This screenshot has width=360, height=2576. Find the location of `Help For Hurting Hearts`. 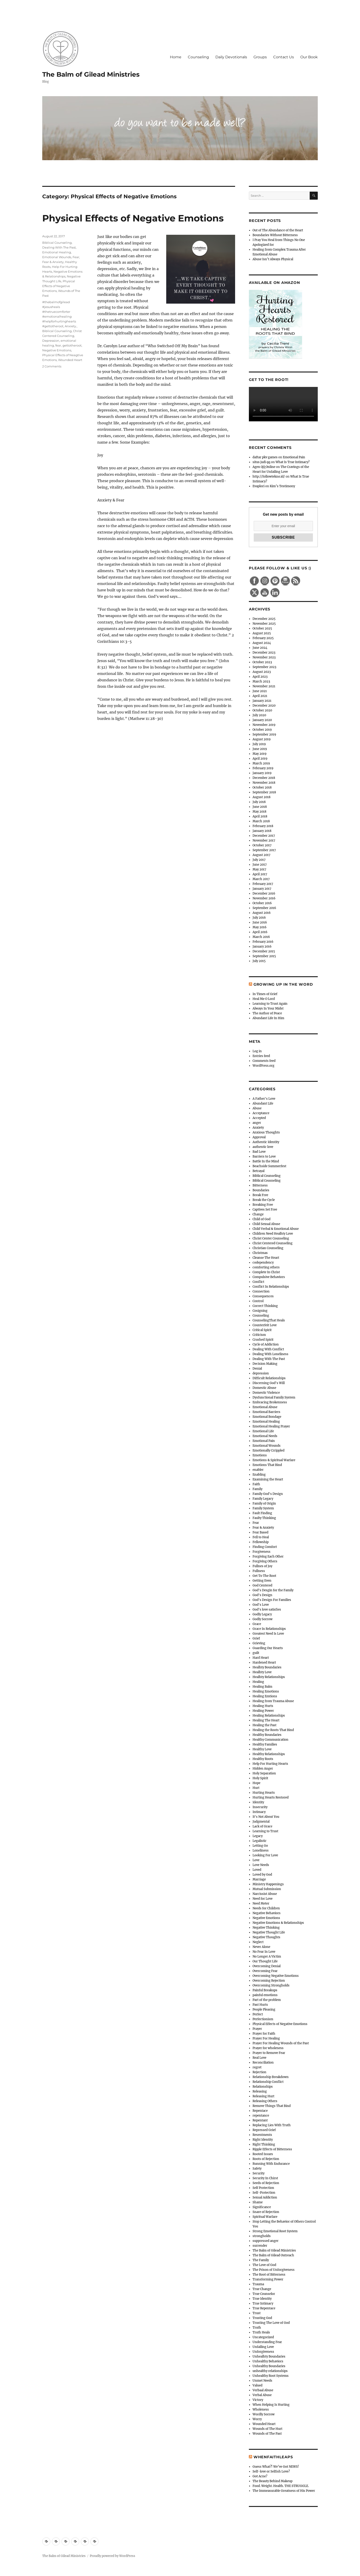

Help For Hurting Hearts is located at coordinates (270, 1764).